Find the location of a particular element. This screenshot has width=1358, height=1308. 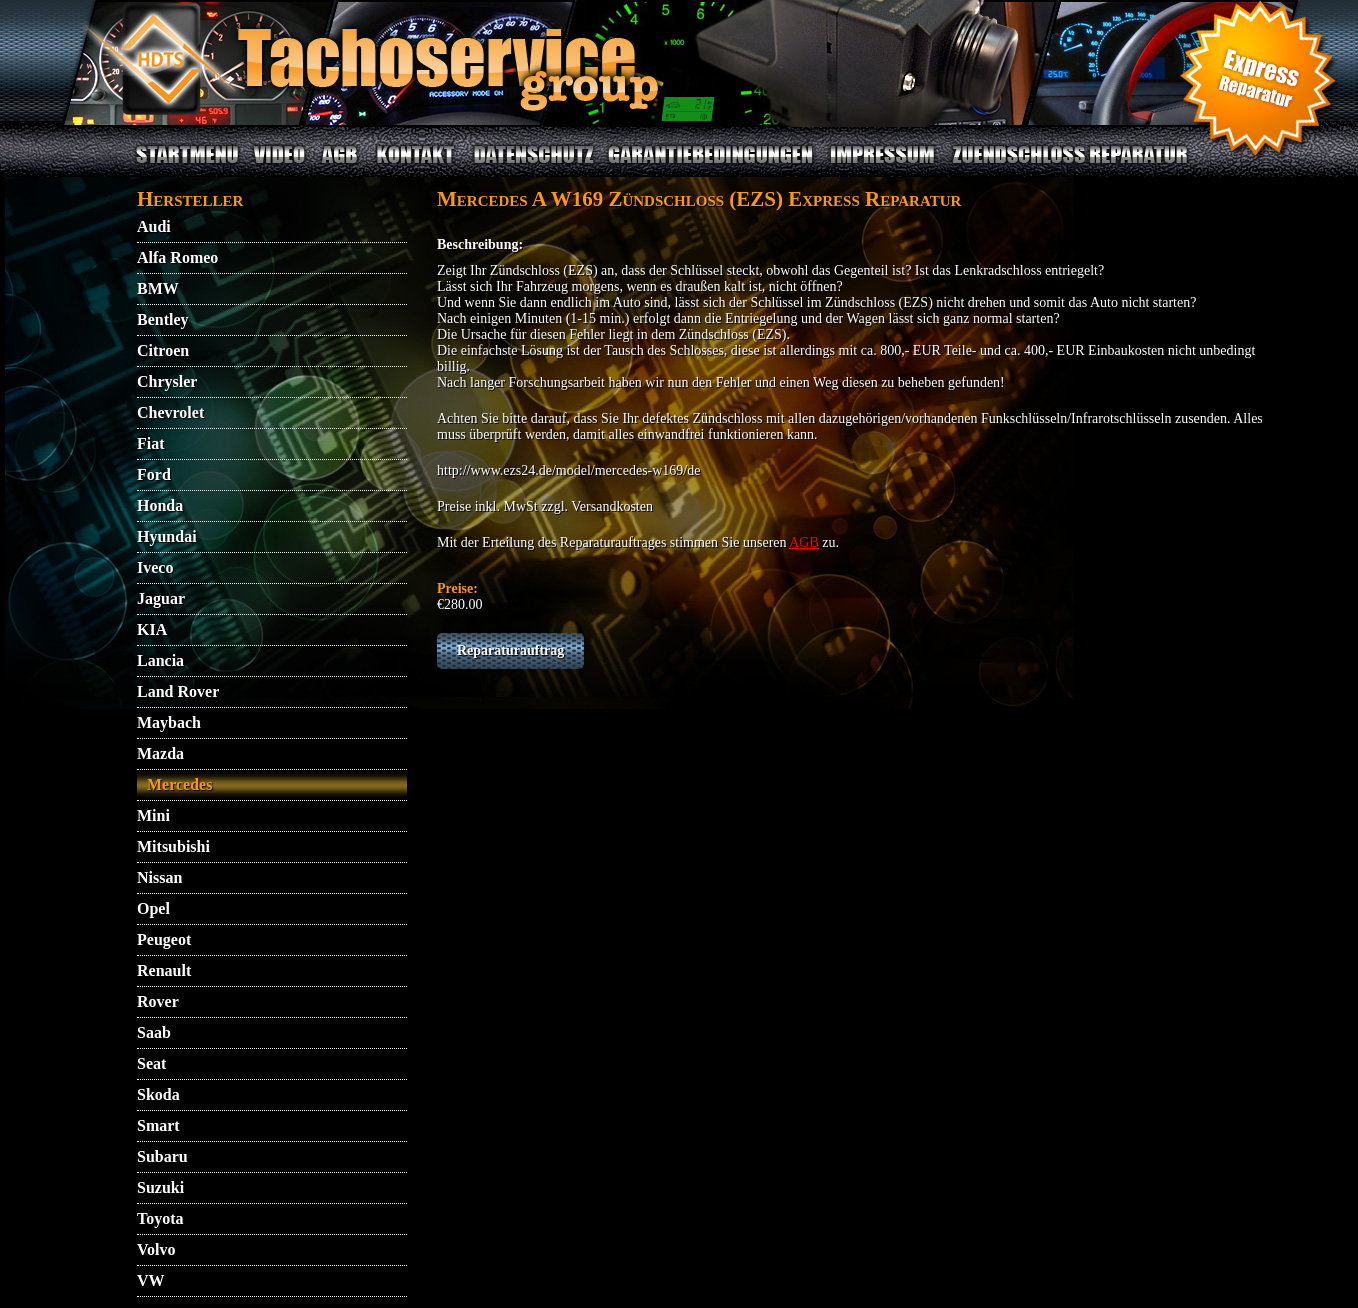

Toyota is located at coordinates (160, 1218).